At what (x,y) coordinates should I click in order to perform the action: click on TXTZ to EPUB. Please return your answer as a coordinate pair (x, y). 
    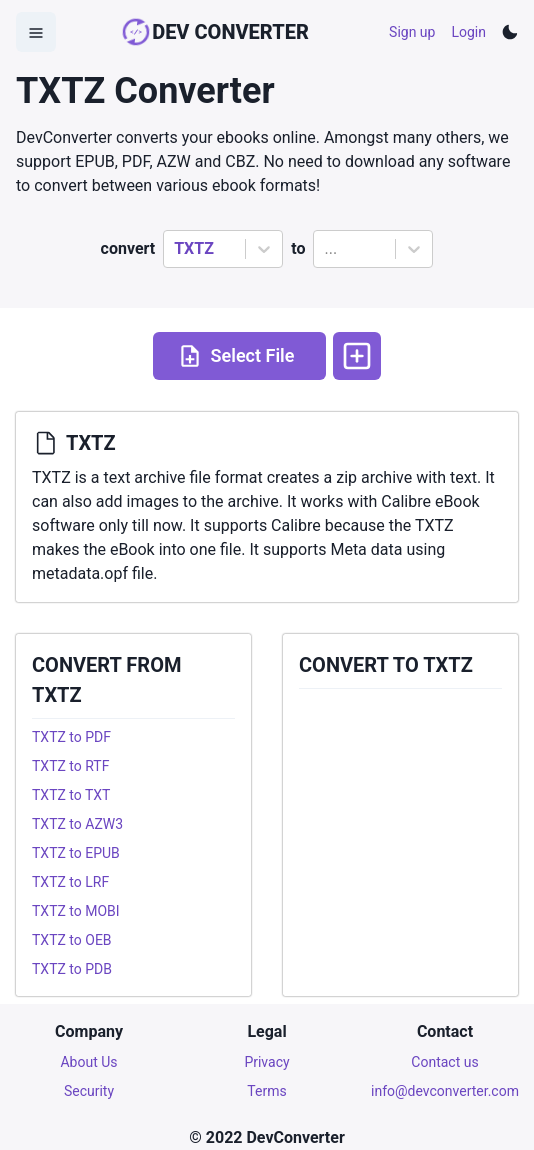
    Looking at the image, I should click on (76, 853).